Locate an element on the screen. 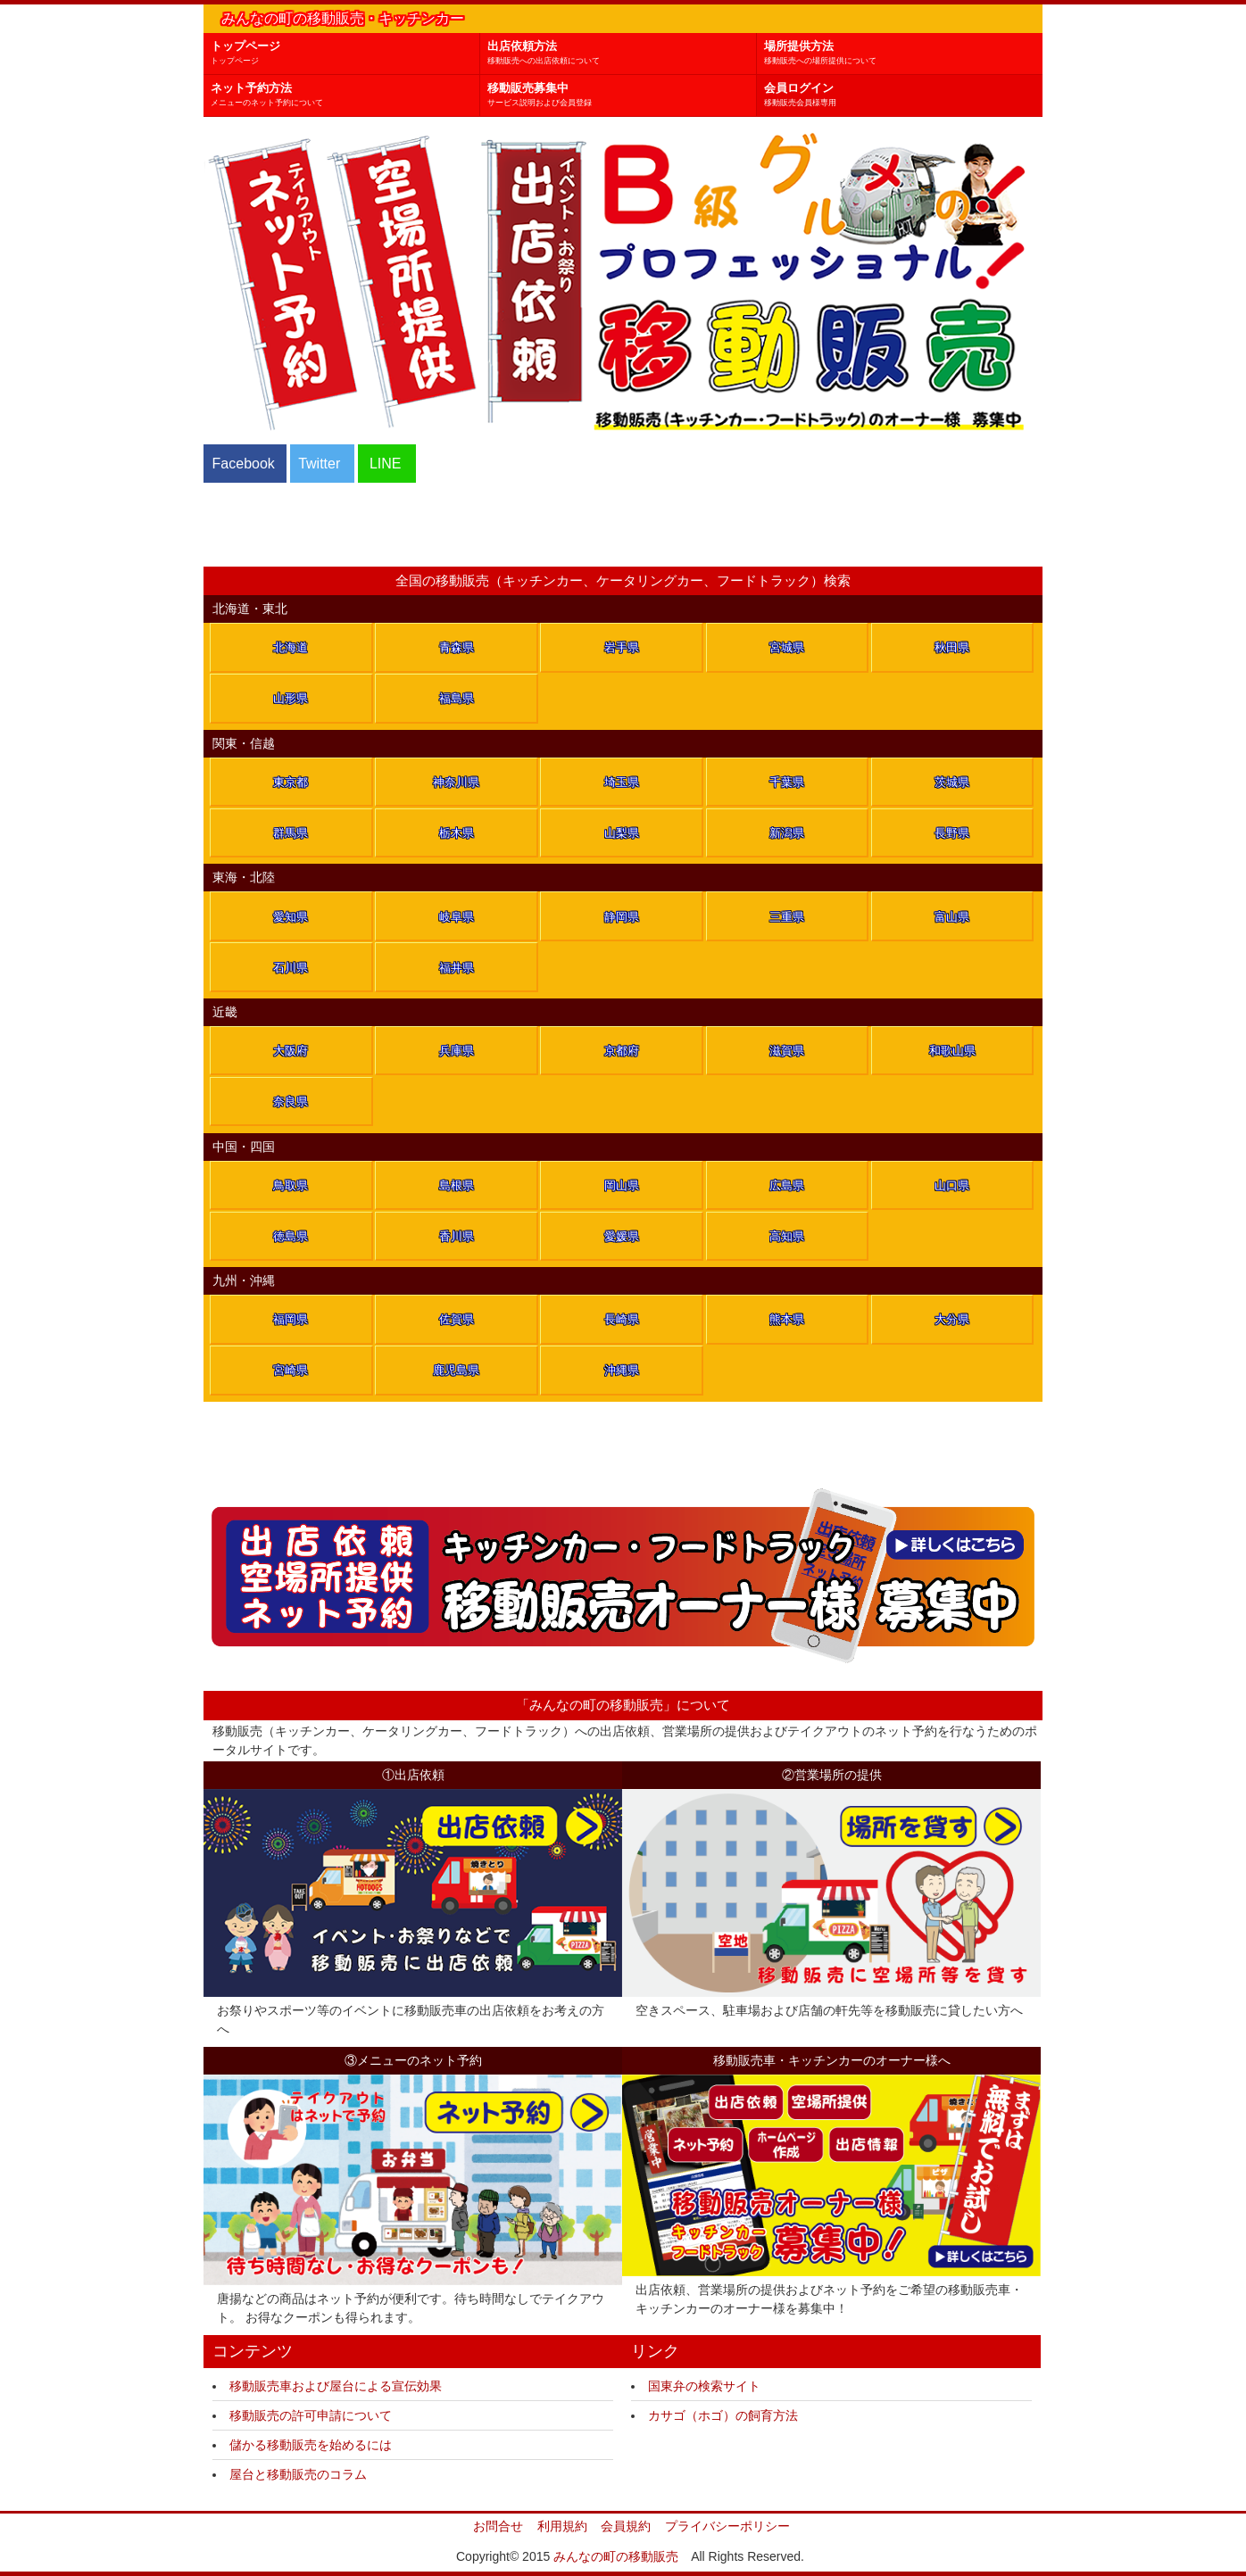 The image size is (1246, 2576). 利用規約 is located at coordinates (562, 2526).